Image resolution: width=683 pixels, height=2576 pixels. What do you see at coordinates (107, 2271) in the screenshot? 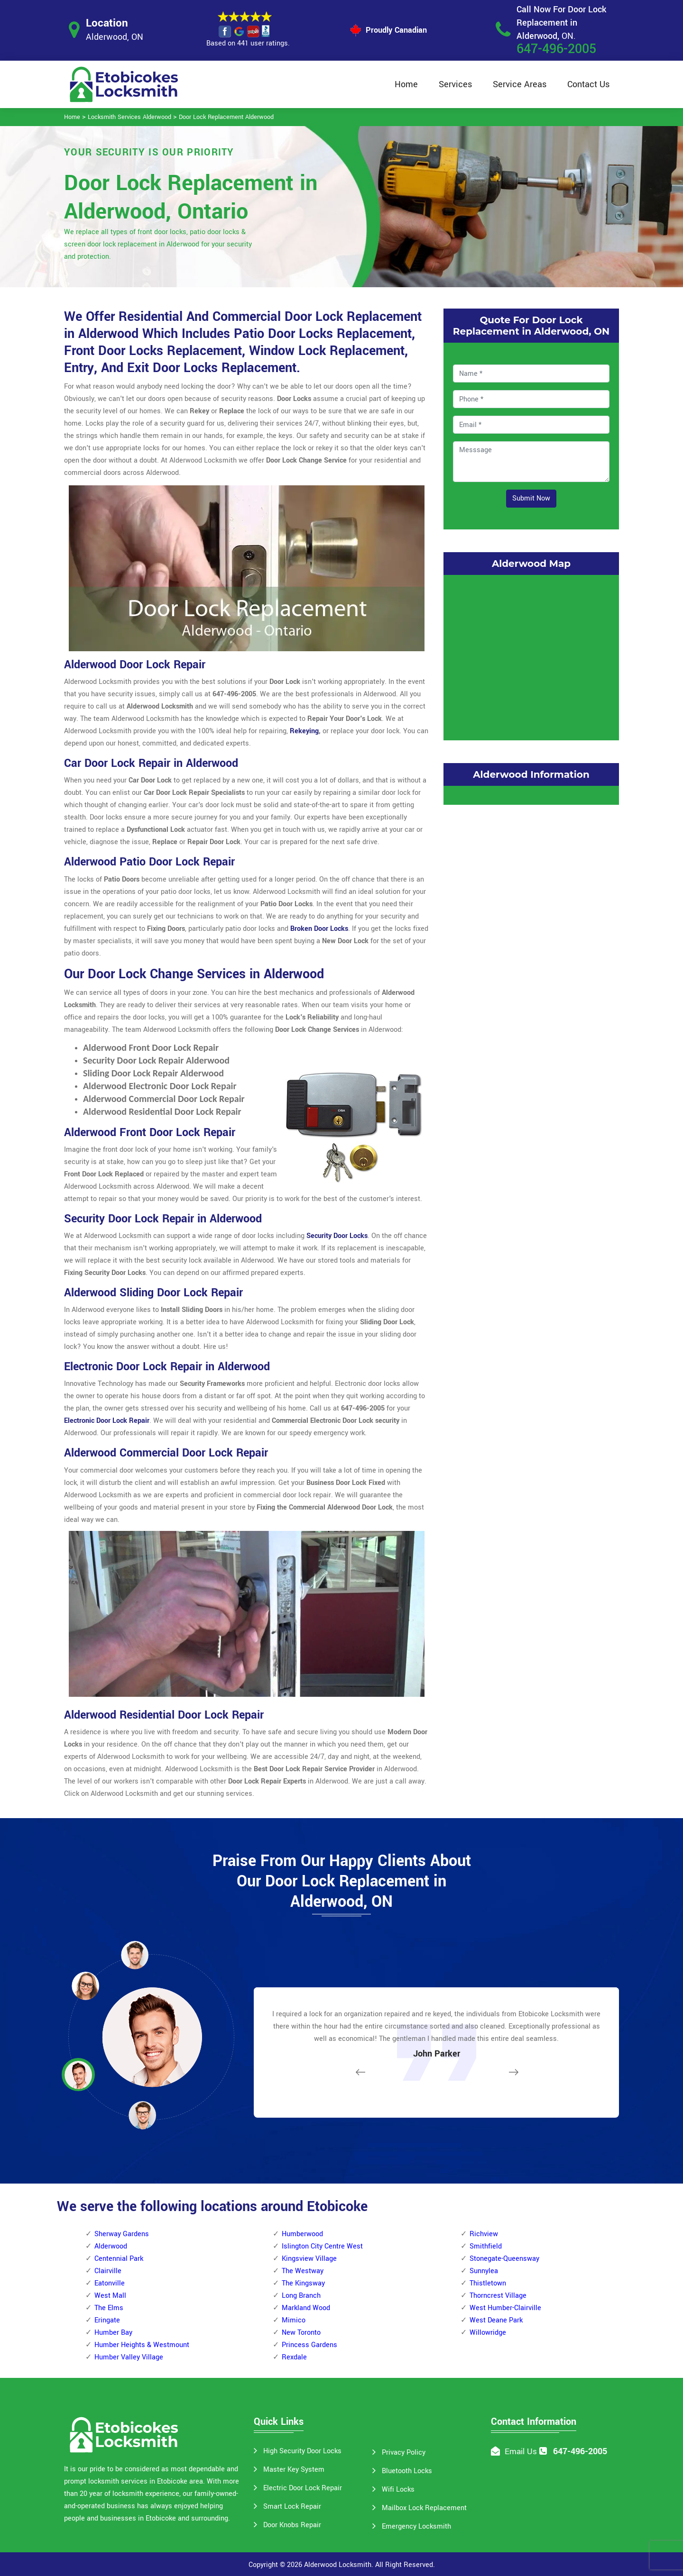
I see `Clairville` at bounding box center [107, 2271].